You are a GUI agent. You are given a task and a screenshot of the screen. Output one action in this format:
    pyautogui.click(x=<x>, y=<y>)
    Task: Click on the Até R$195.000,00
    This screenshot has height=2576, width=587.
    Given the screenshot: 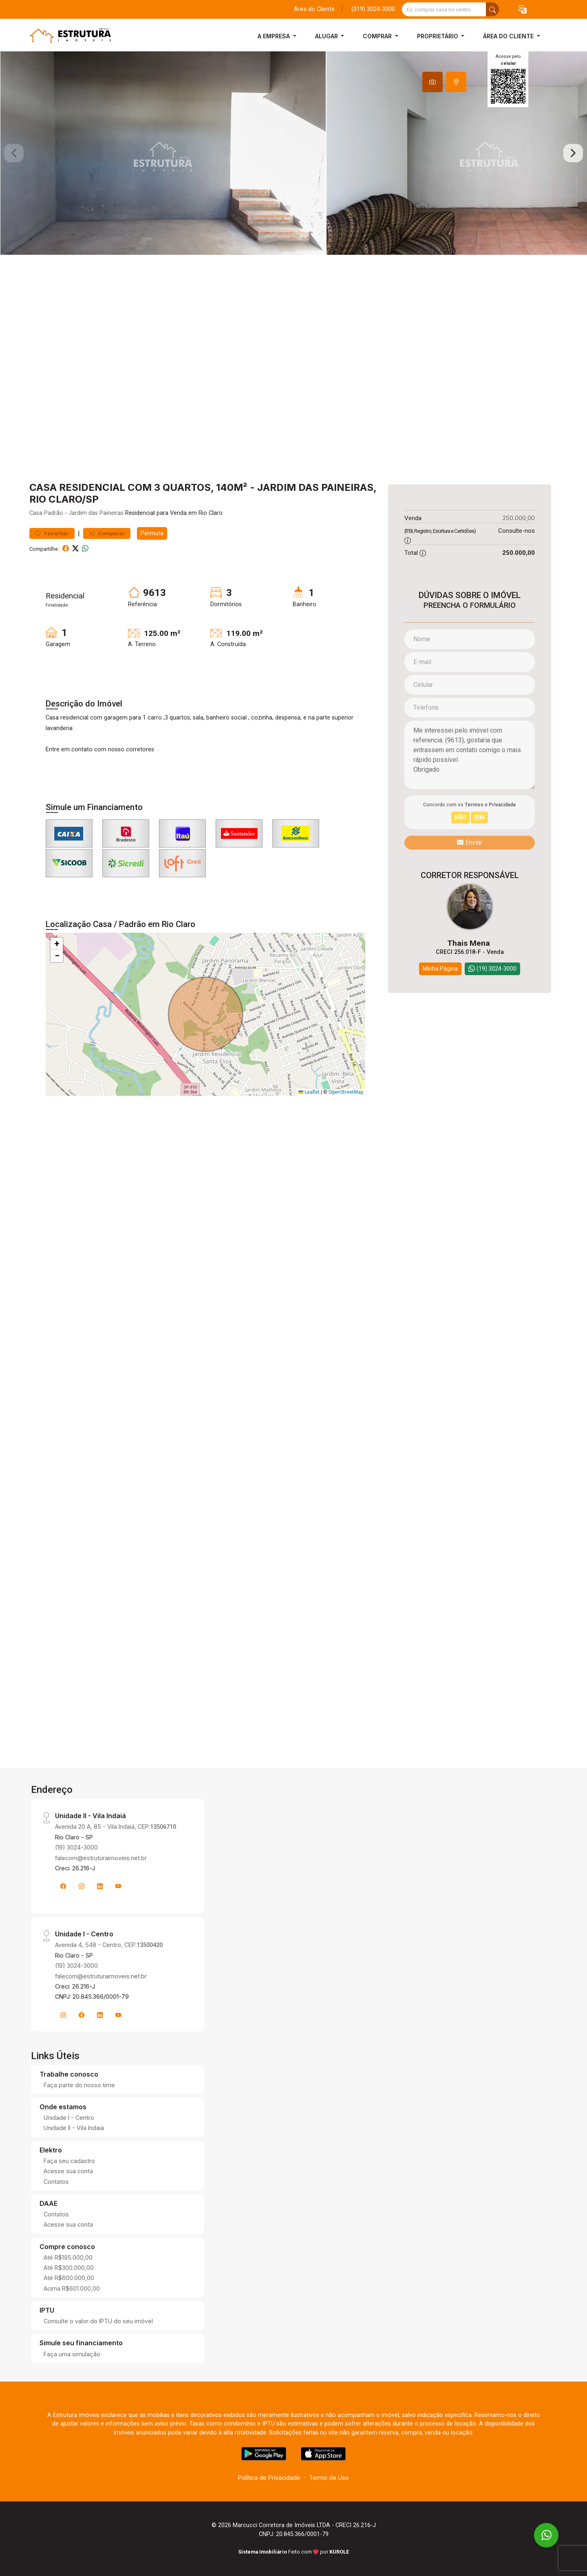 What is the action you would take?
    pyautogui.click(x=68, y=2257)
    